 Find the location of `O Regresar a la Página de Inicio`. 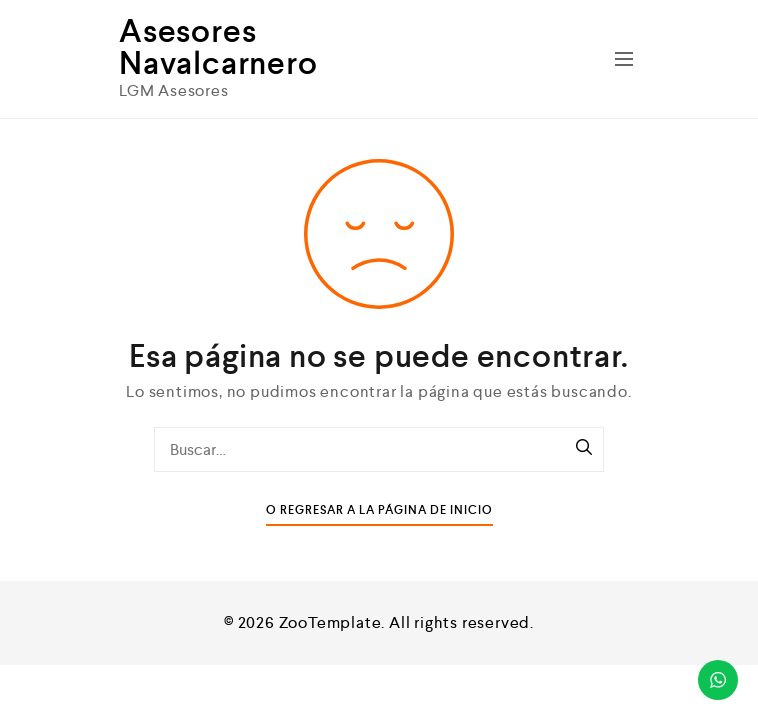

O Regresar a la Página de Inicio is located at coordinates (379, 510).